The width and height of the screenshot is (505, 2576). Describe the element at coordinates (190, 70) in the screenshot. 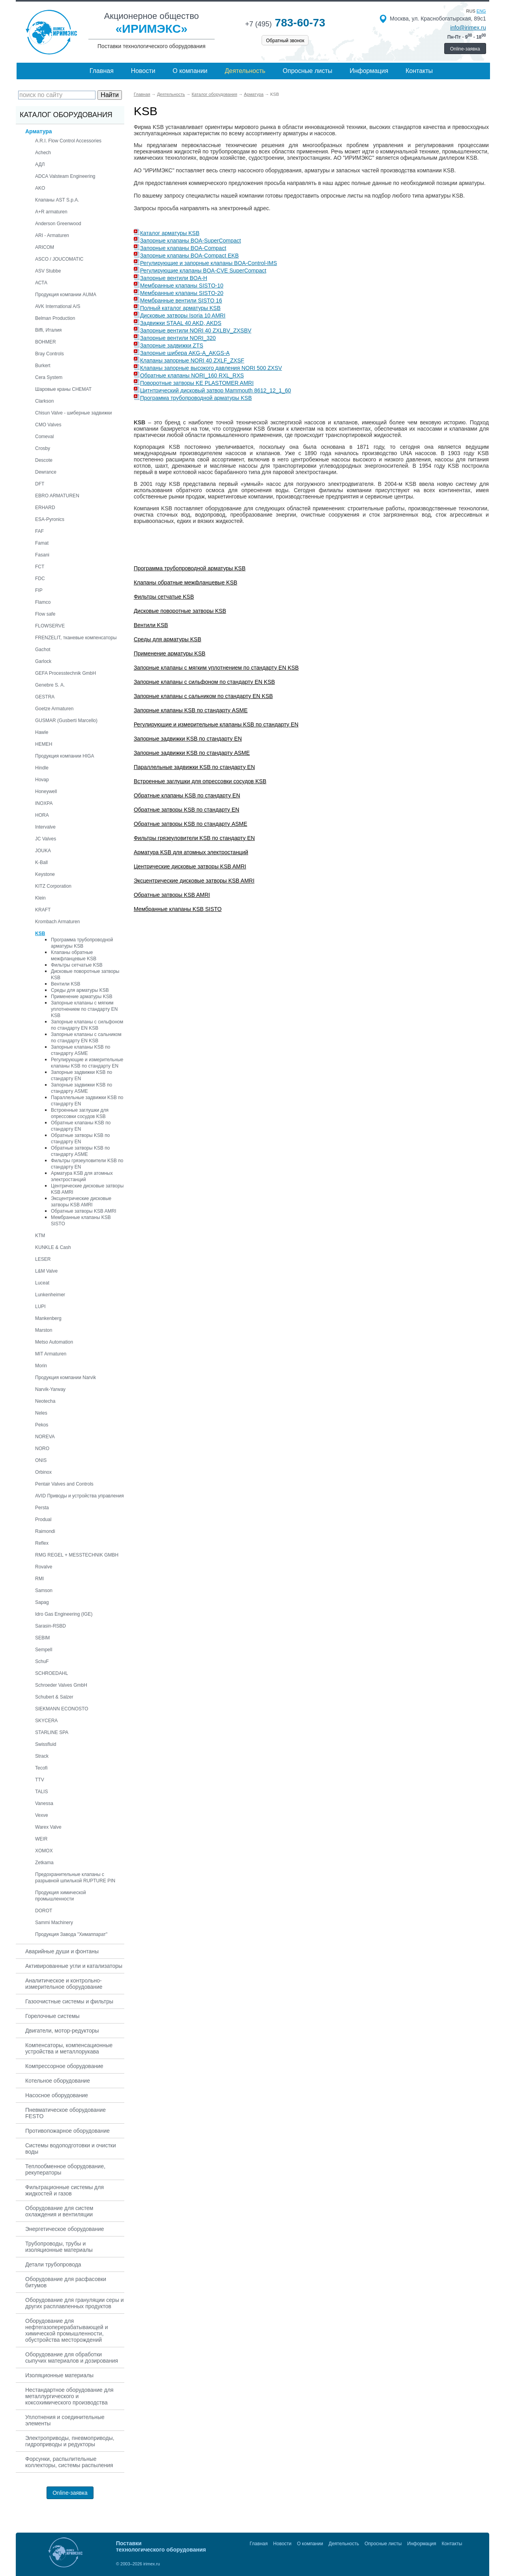

I see `О компании` at that location.